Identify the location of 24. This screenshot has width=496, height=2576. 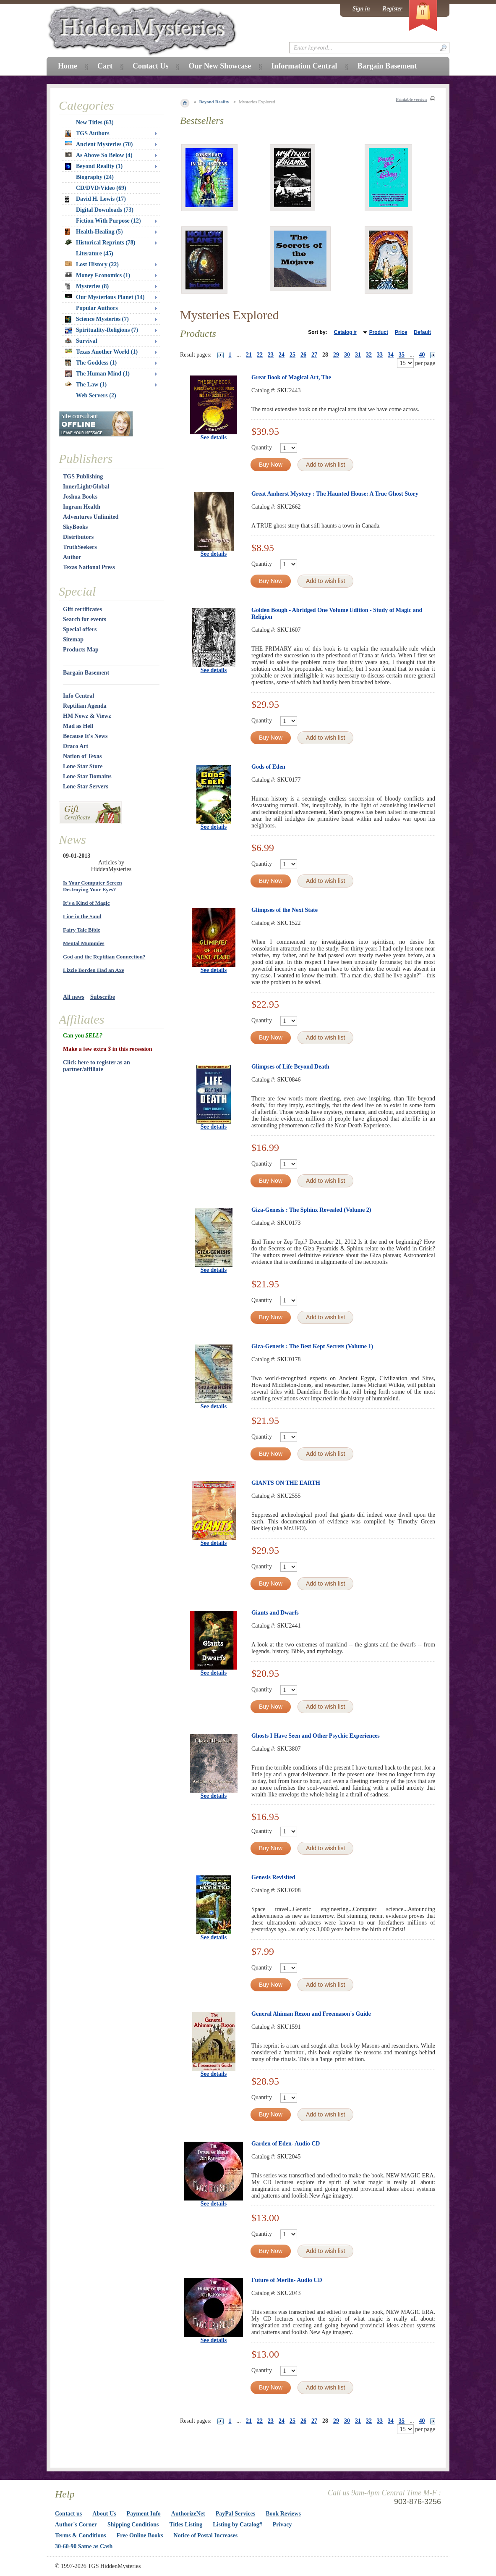
(282, 355).